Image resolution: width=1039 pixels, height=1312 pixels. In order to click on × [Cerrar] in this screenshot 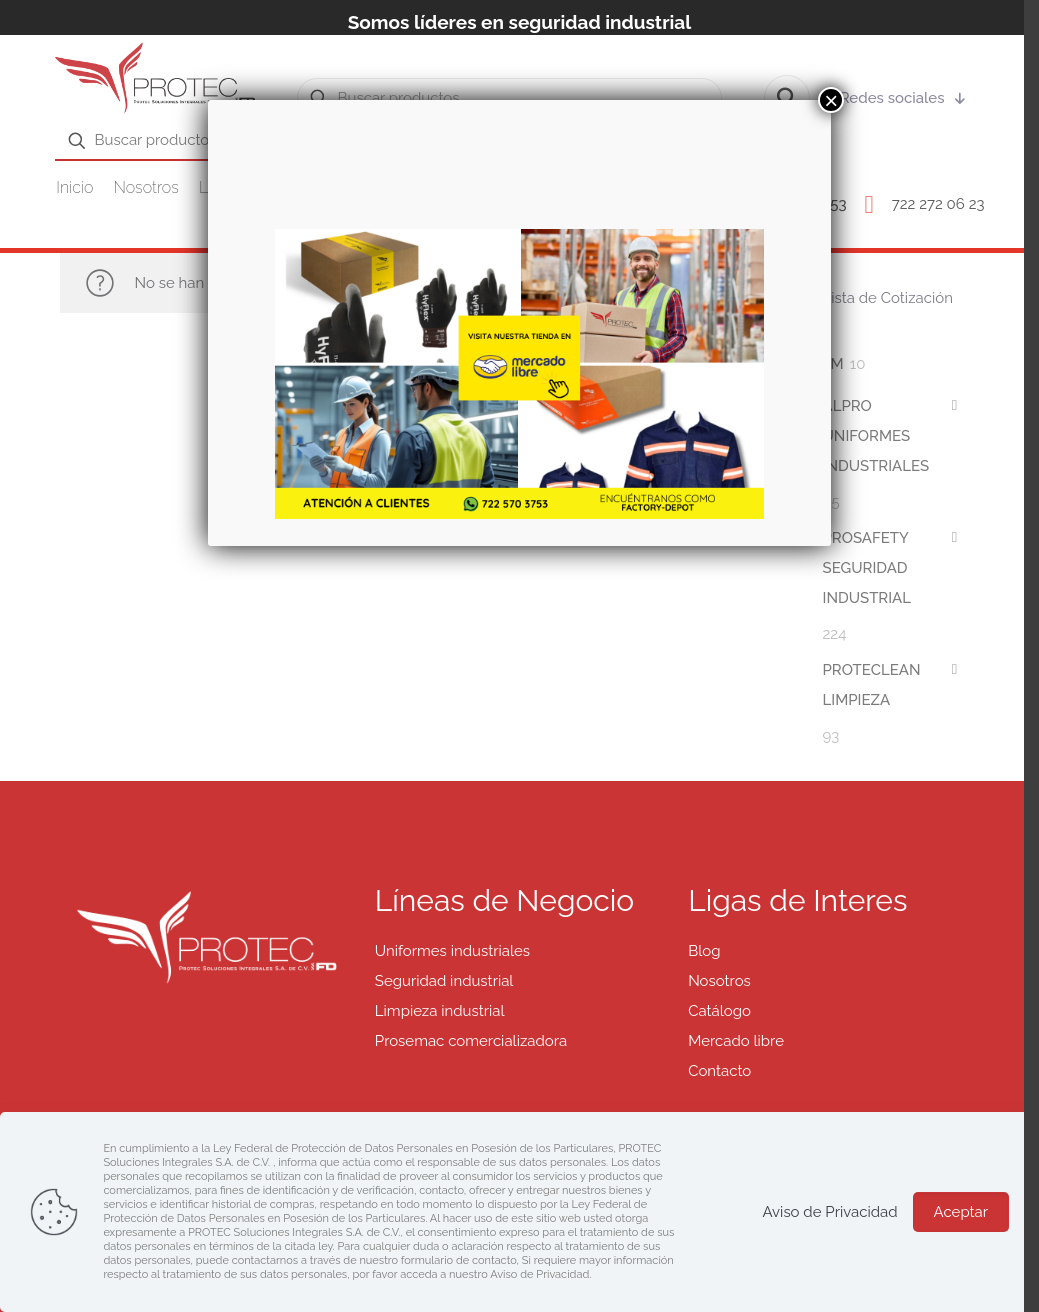, I will do `click(831, 100)`.